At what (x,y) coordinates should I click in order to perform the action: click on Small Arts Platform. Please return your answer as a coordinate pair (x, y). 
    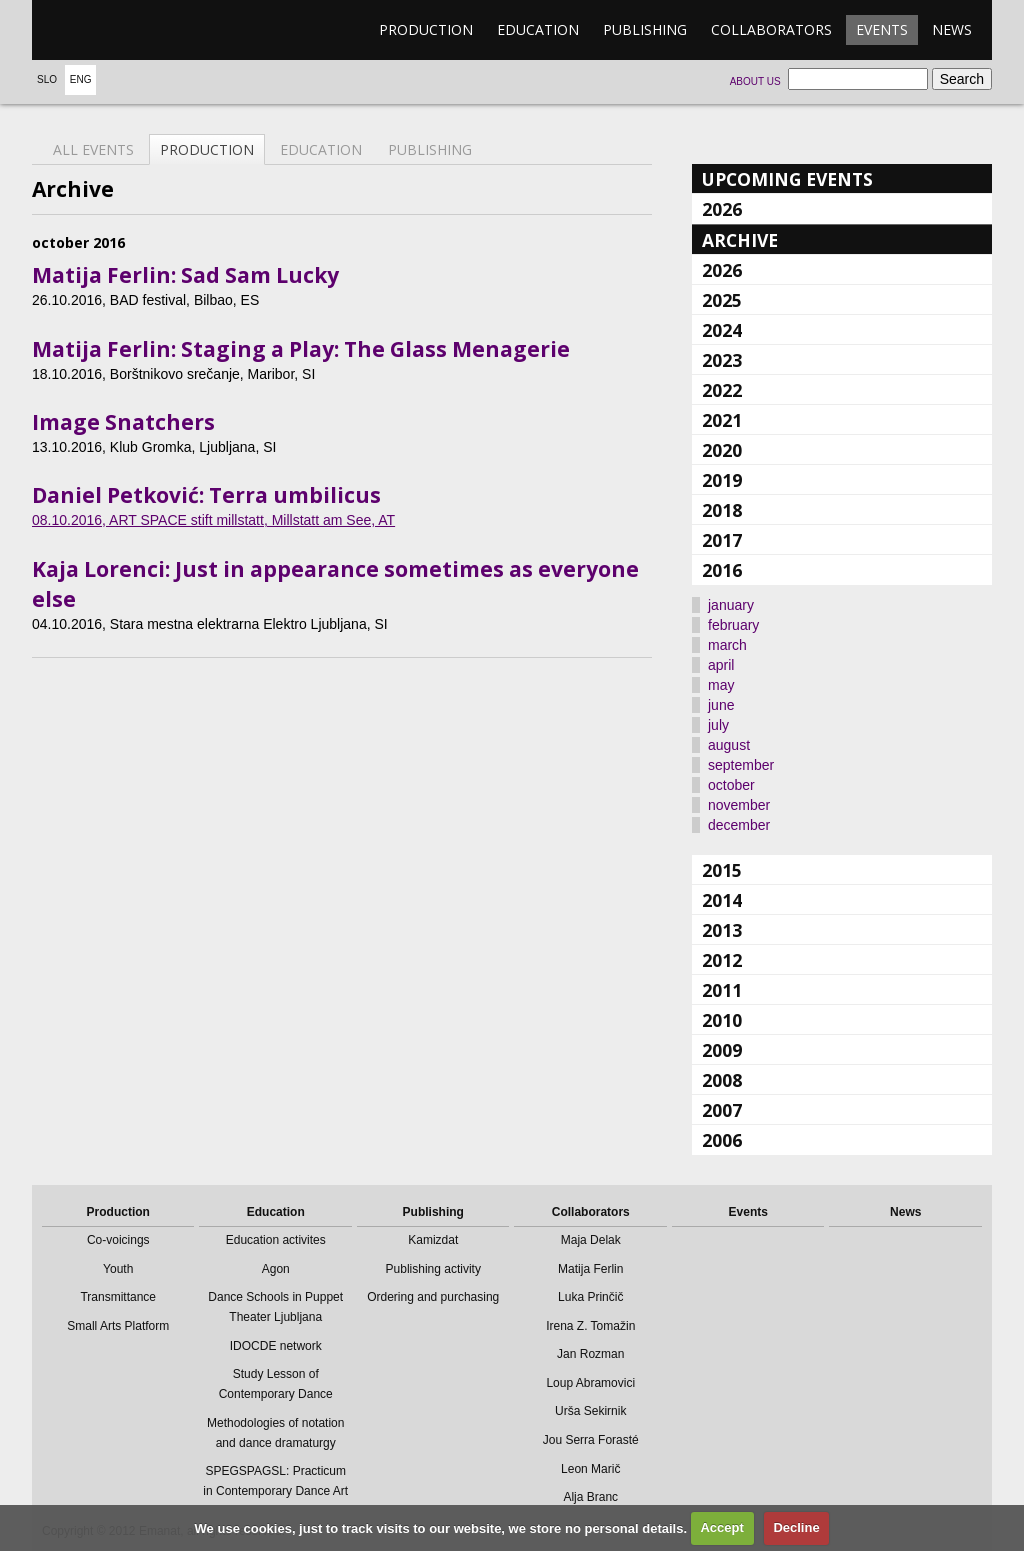
    Looking at the image, I should click on (118, 1326).